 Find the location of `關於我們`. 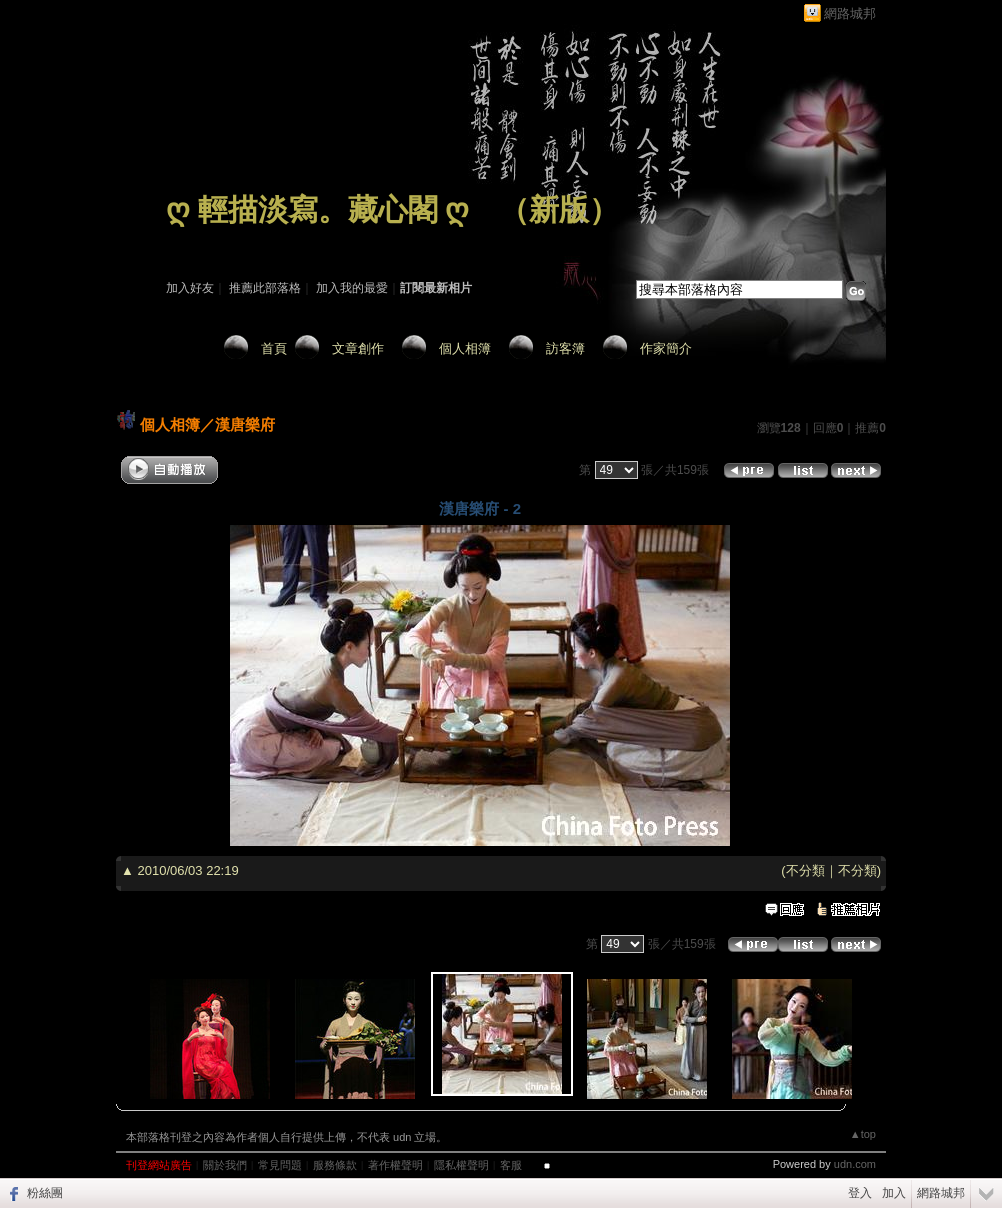

關於我們 is located at coordinates (225, 1165).